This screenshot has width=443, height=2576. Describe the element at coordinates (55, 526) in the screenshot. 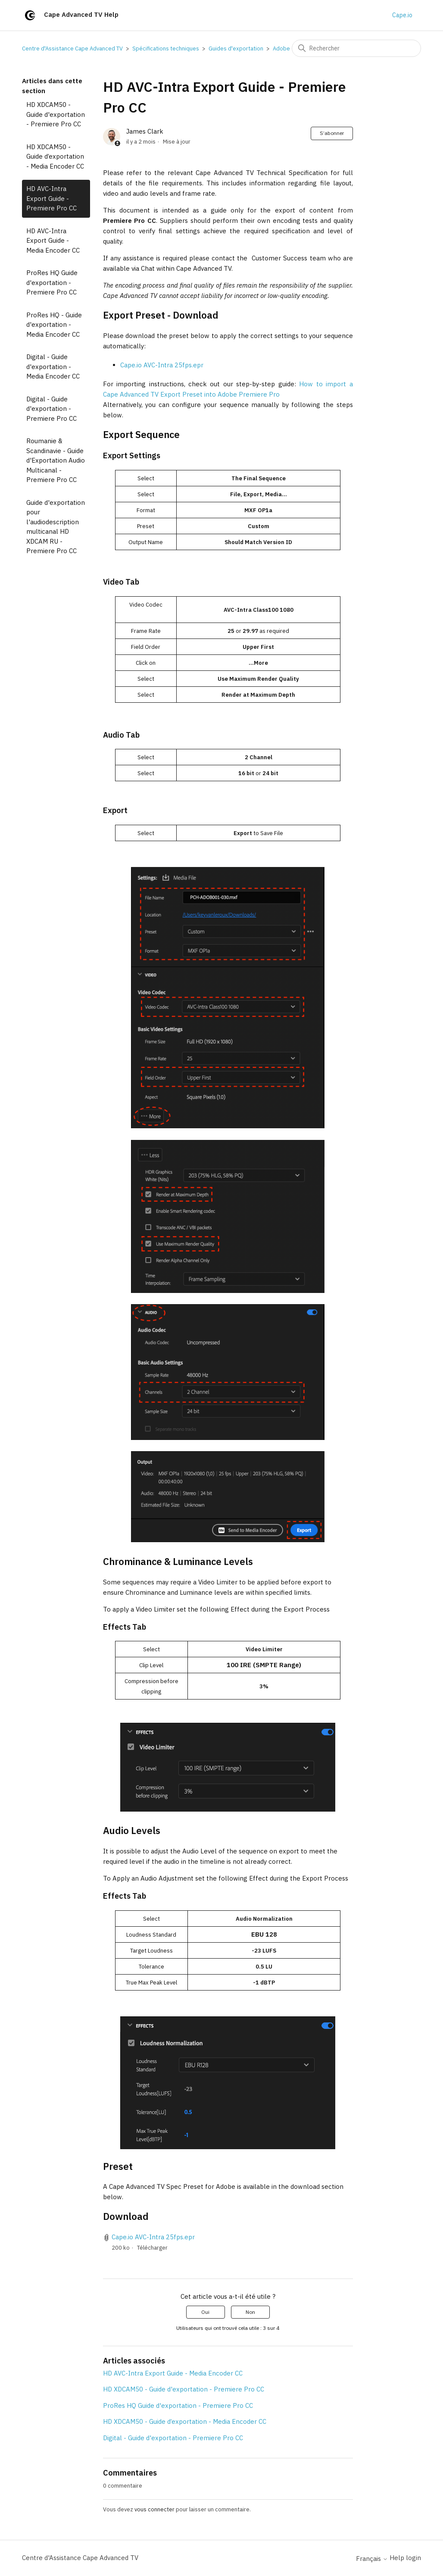

I see `Guide d'exportation pour l'audiodescription multicanal HD XDCAM RU - Premiere Pro CC` at that location.